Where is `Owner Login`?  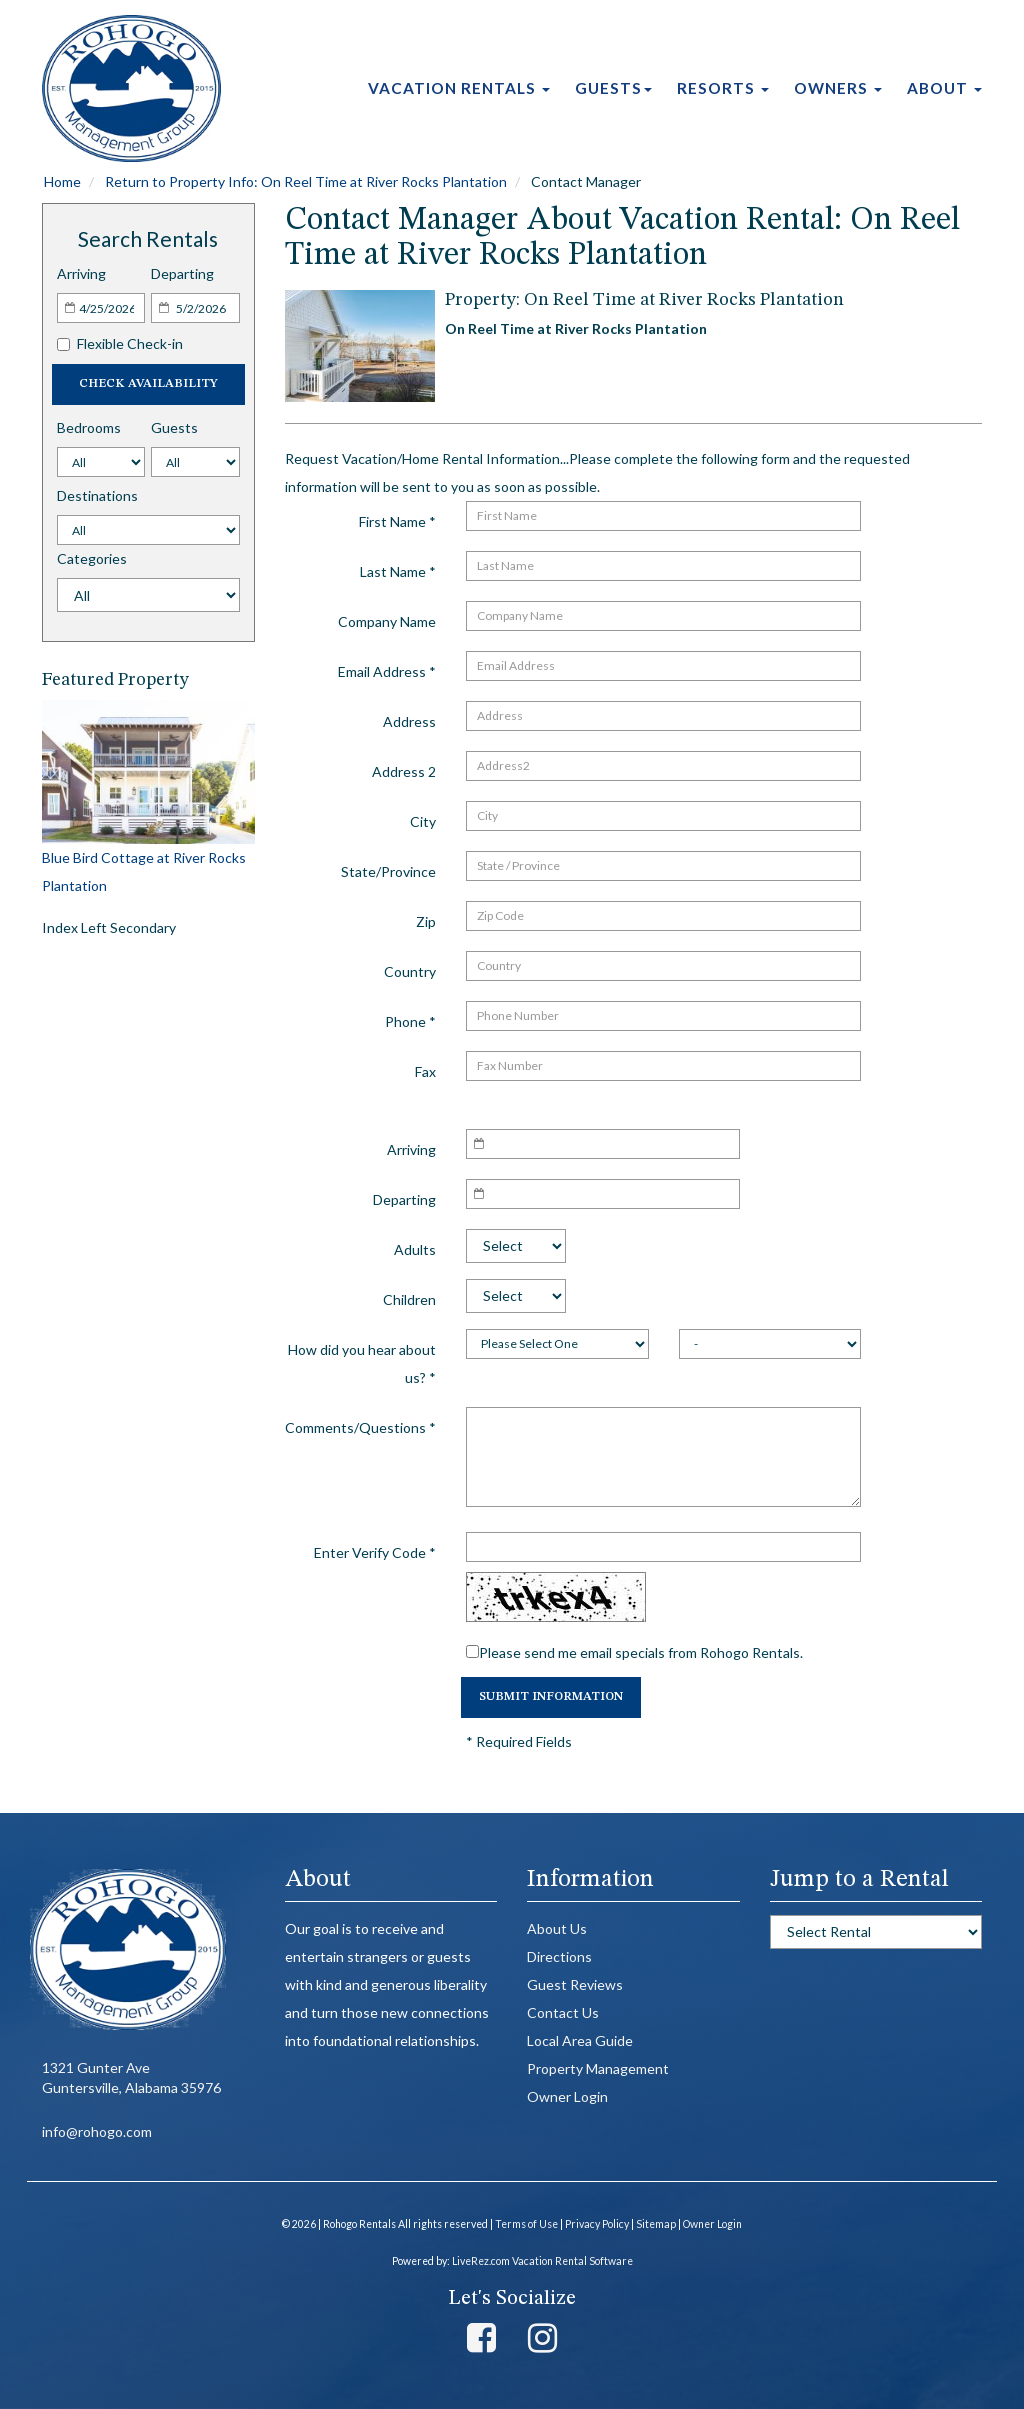
Owner Login is located at coordinates (567, 2096).